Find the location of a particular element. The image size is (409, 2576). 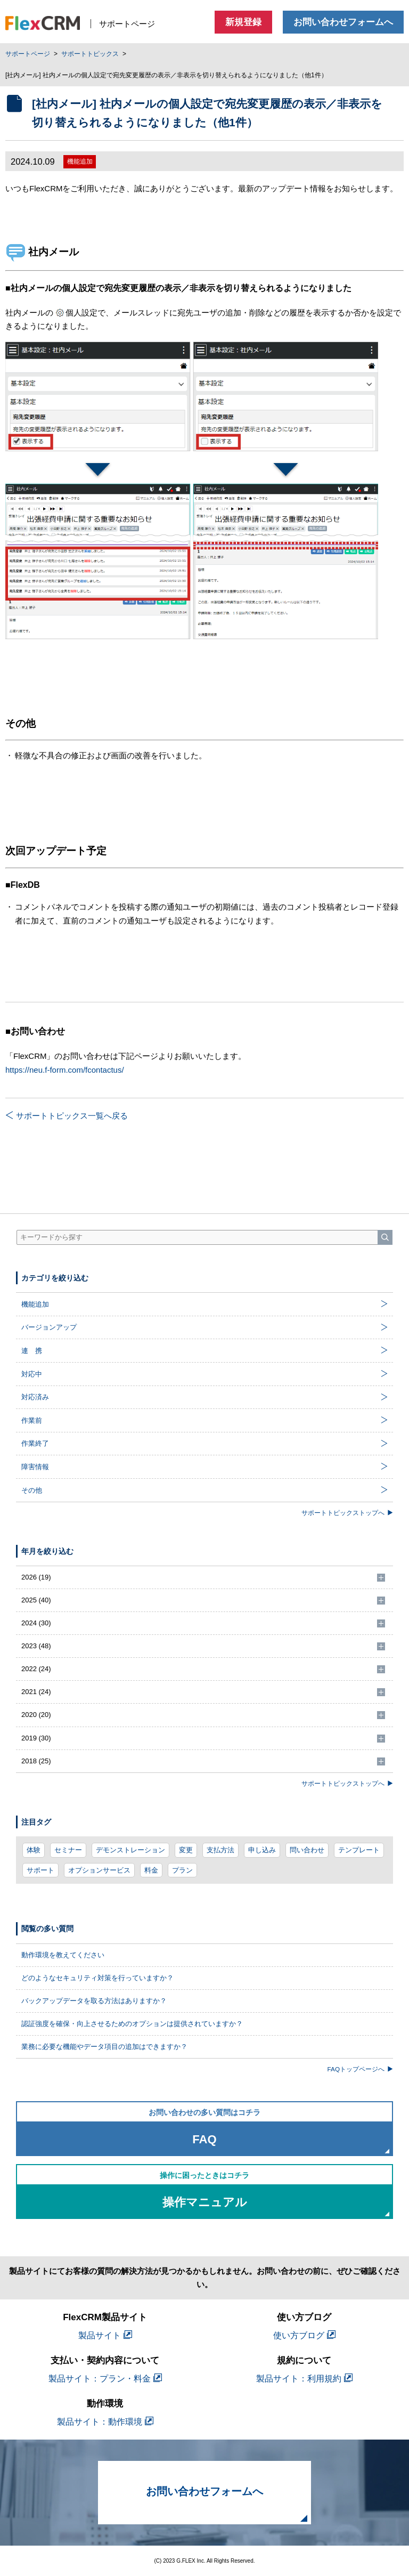

製品サイト：動作環境 is located at coordinates (105, 2421).